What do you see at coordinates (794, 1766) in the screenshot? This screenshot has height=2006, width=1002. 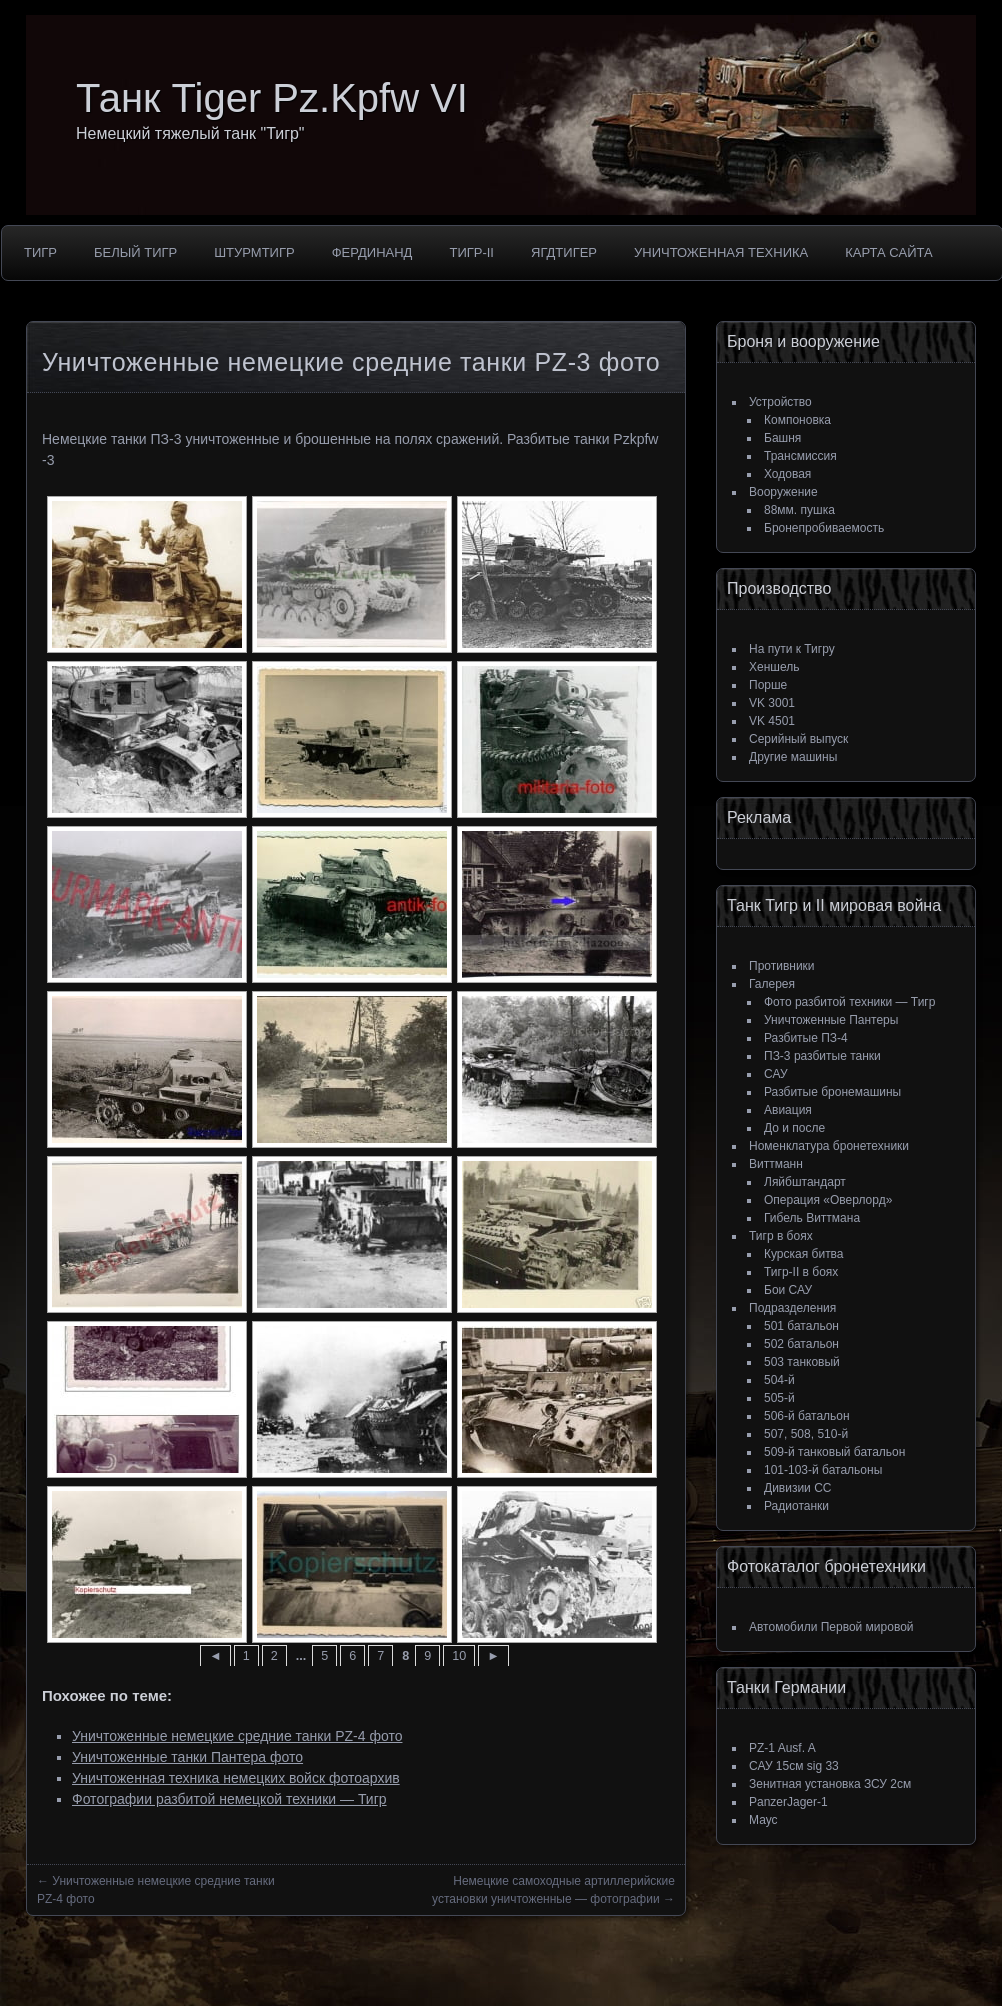 I see `САУ 15см sig 33` at bounding box center [794, 1766].